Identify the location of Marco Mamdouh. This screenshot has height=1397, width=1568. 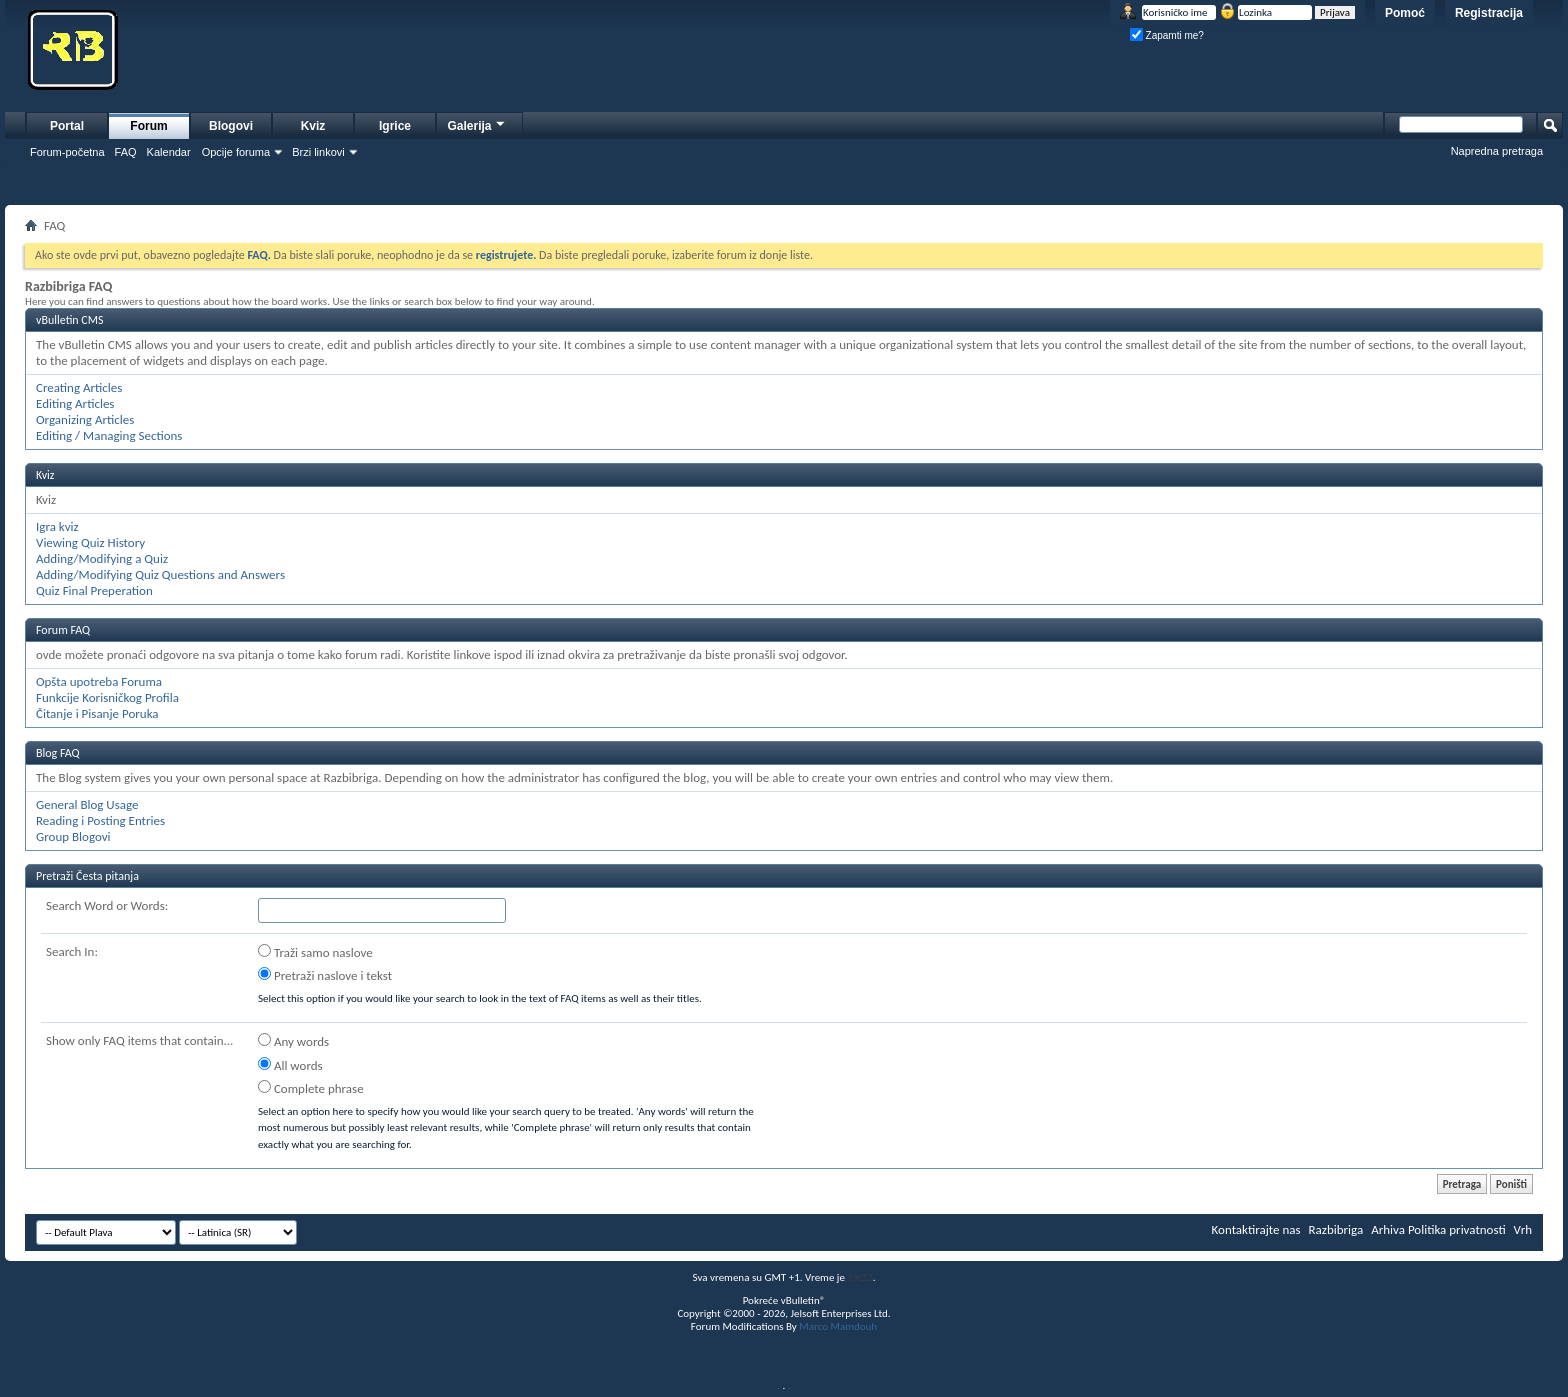
(838, 1326).